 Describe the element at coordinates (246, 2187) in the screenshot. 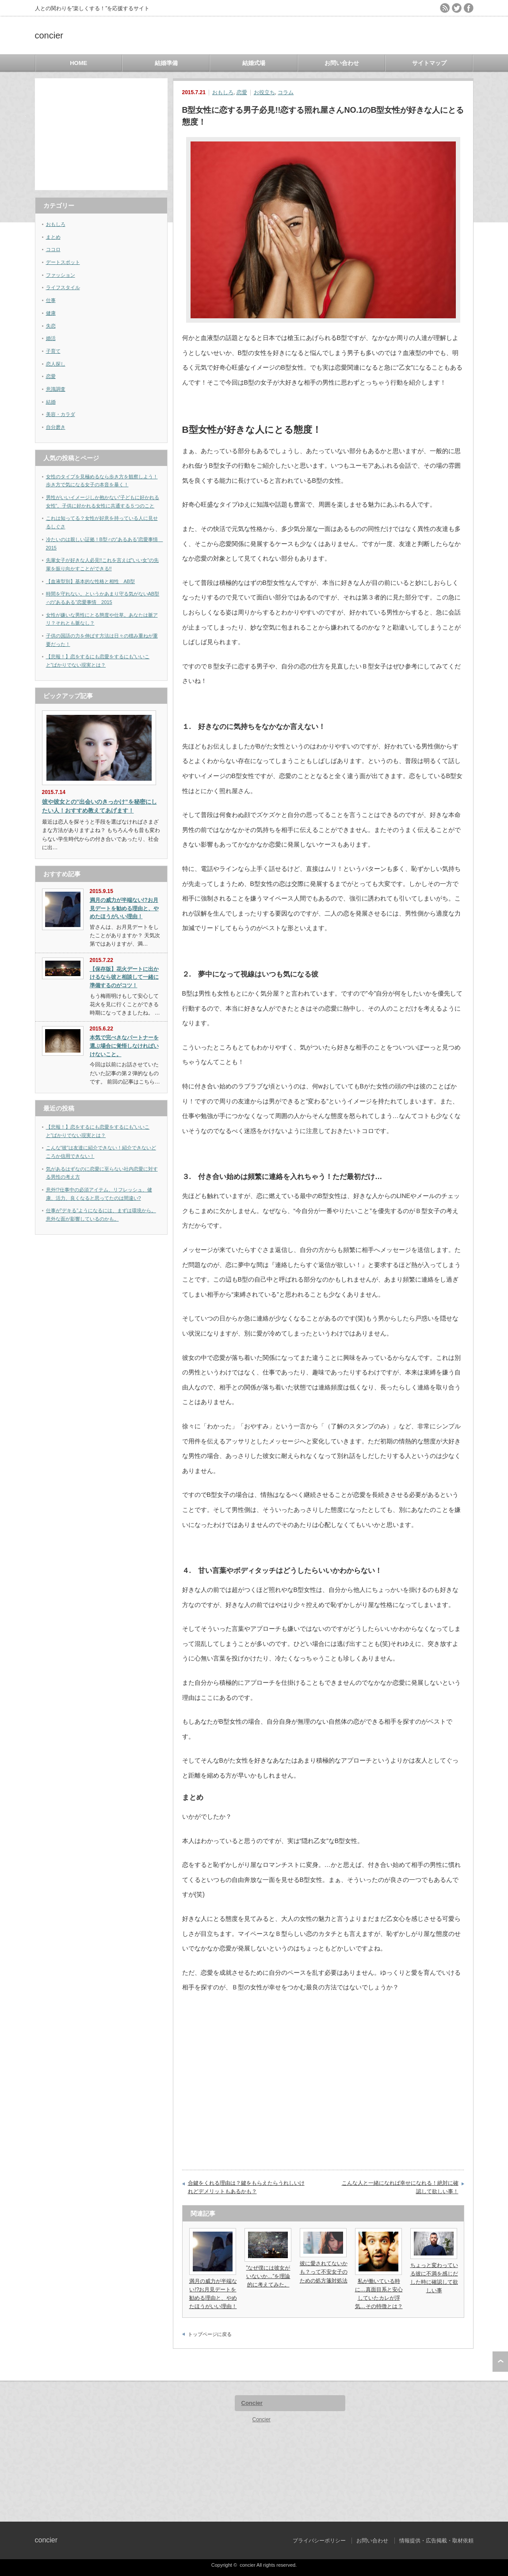

I see `合鍵をくれる理由は？鍵をもらえたらうれしいけれどデメリットもあるかも？` at that location.